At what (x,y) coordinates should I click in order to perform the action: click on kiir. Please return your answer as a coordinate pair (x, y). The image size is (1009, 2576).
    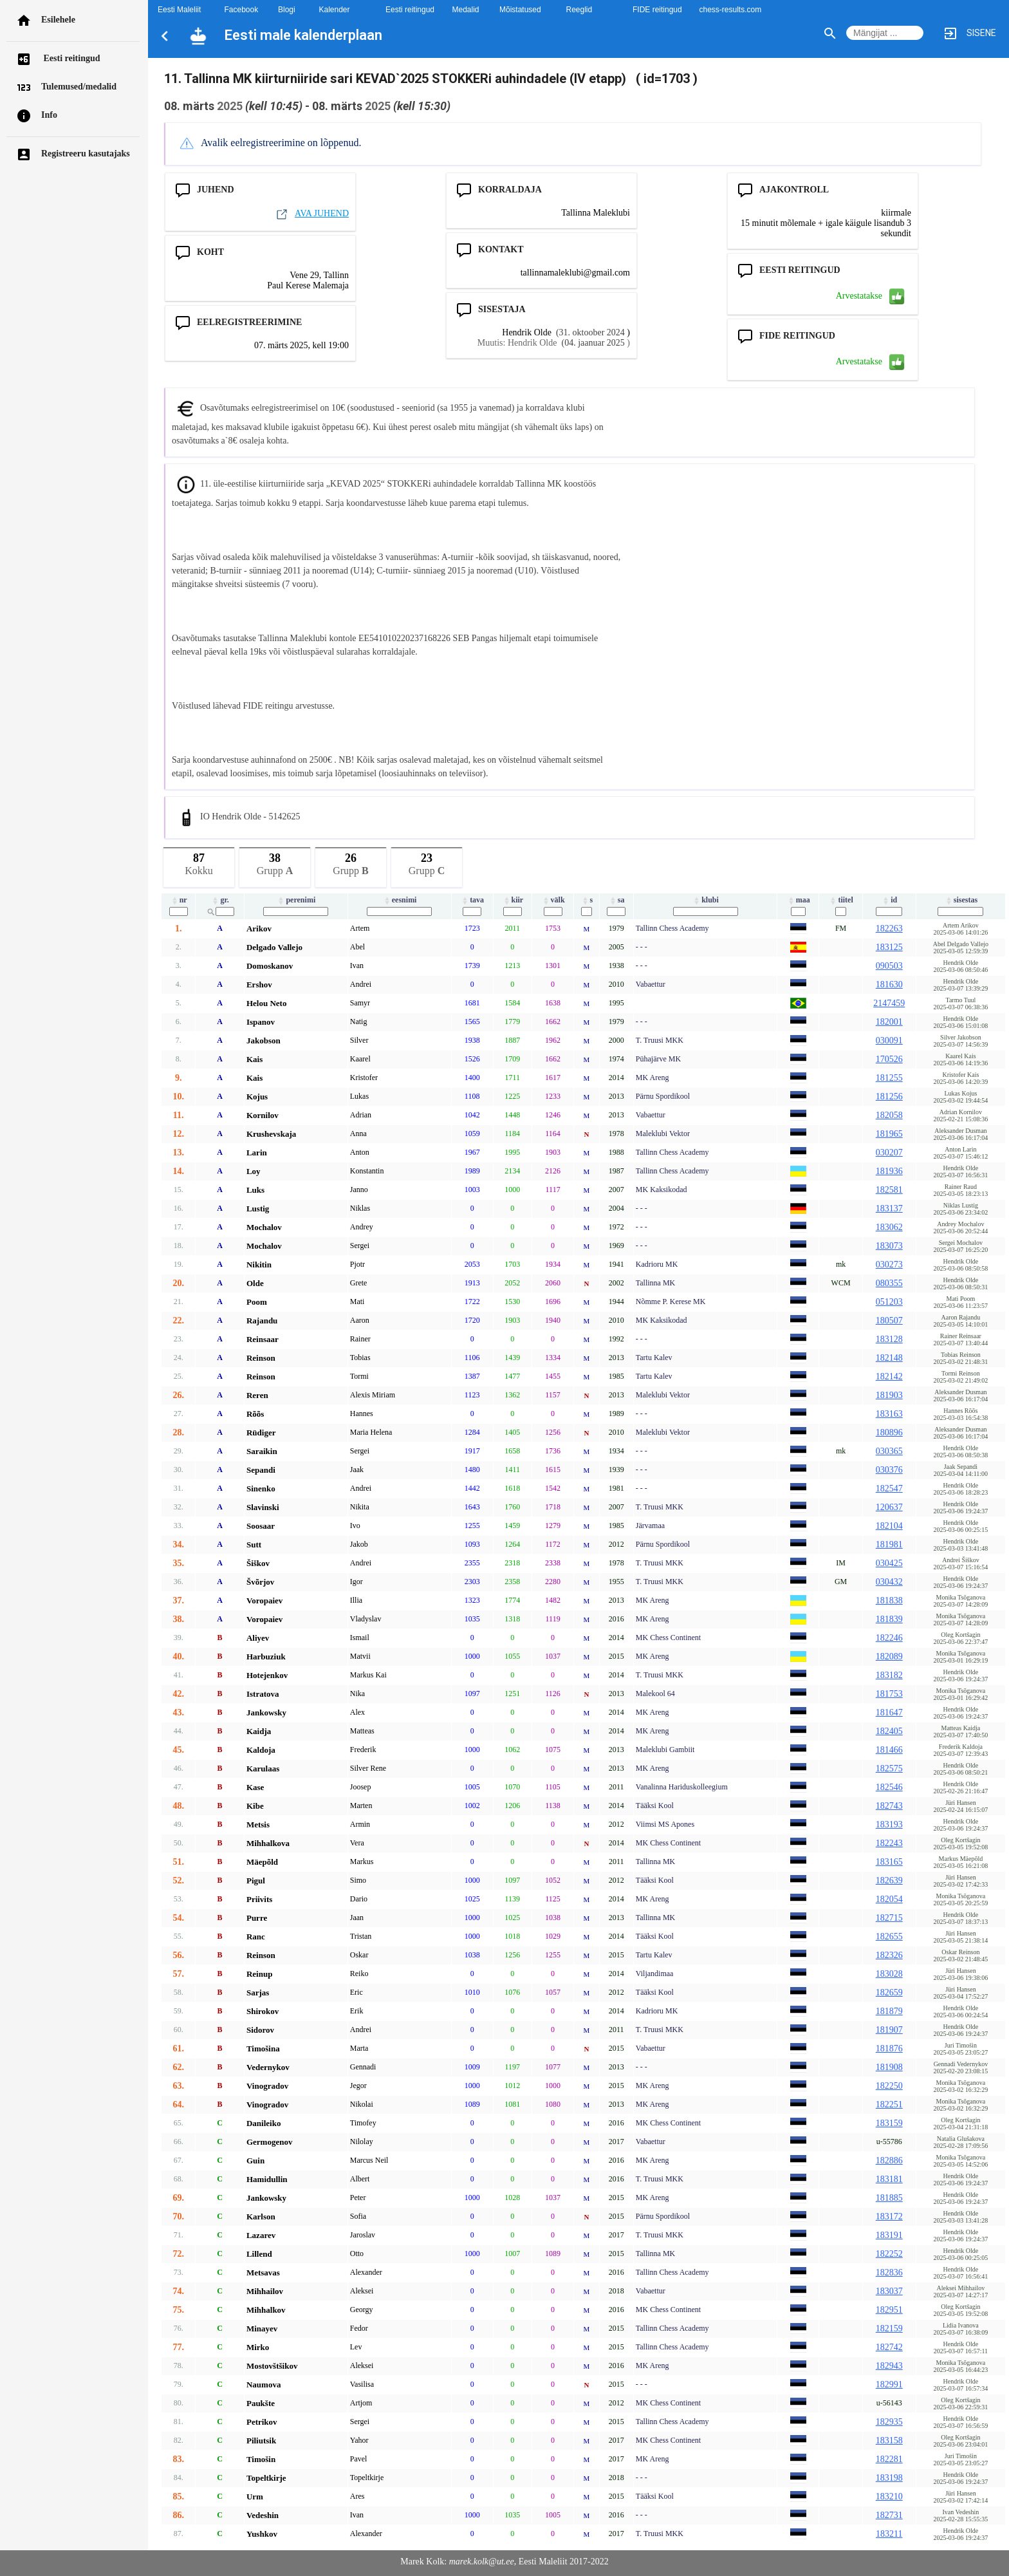
    Looking at the image, I should click on (513, 899).